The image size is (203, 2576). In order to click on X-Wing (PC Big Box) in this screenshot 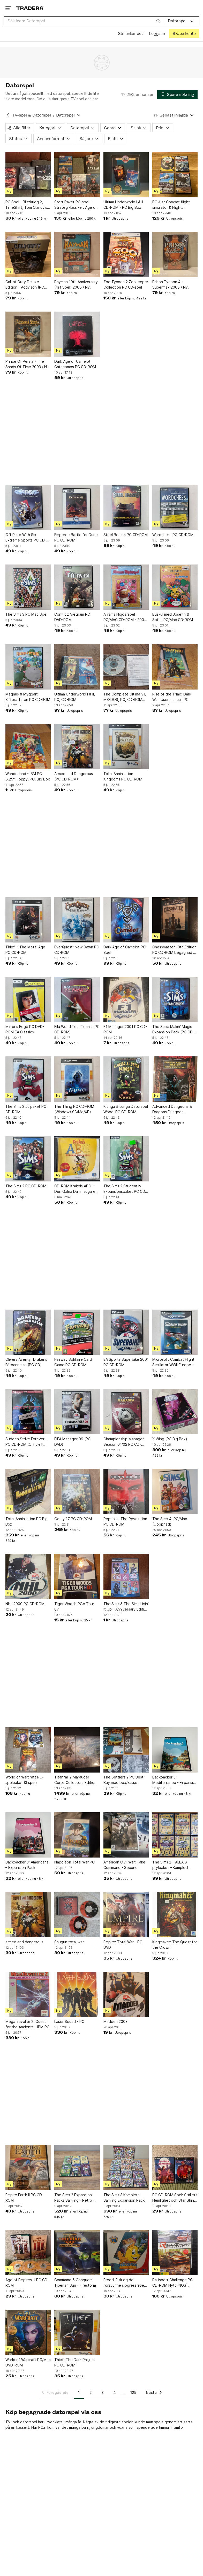, I will do `click(169, 1439)`.